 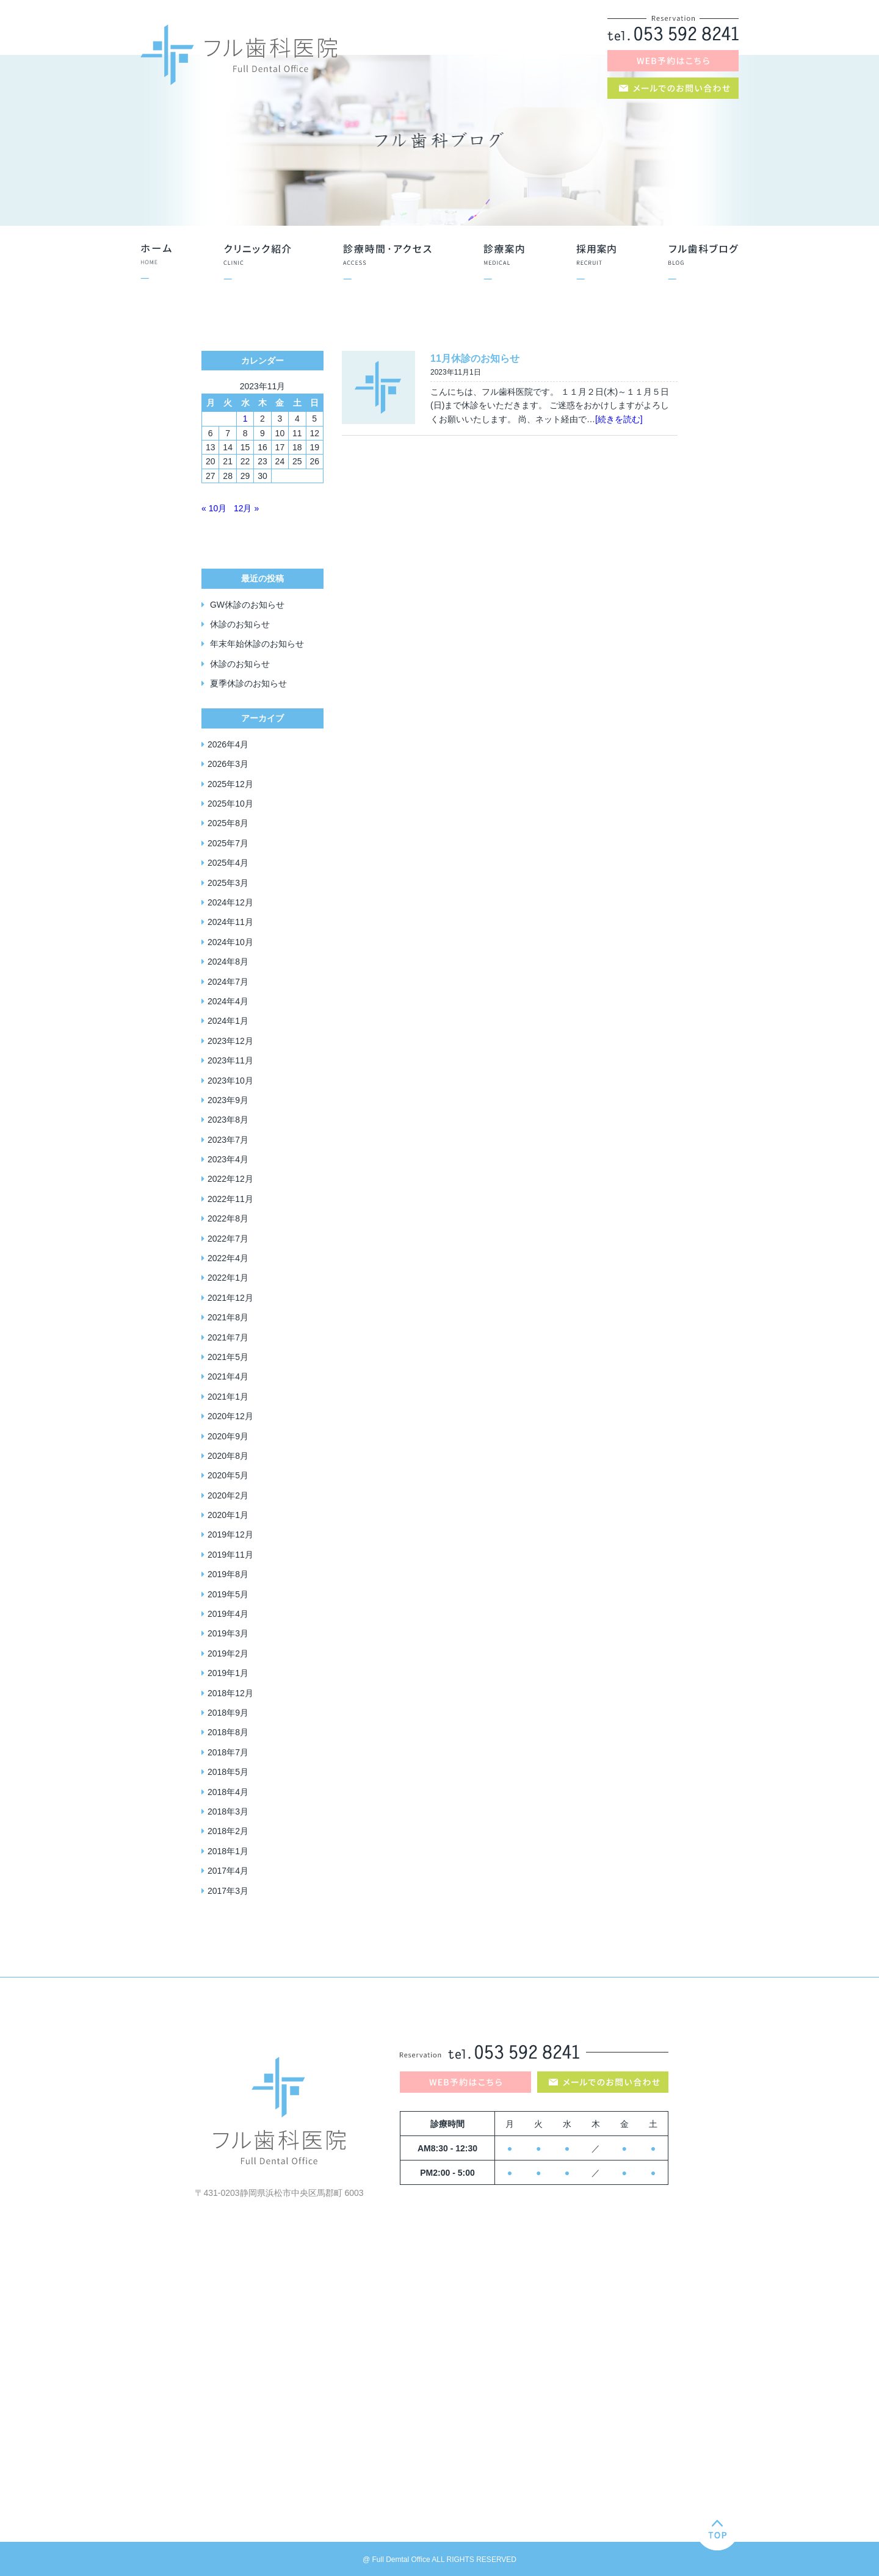 I want to click on 2024年4月, so click(x=228, y=1001).